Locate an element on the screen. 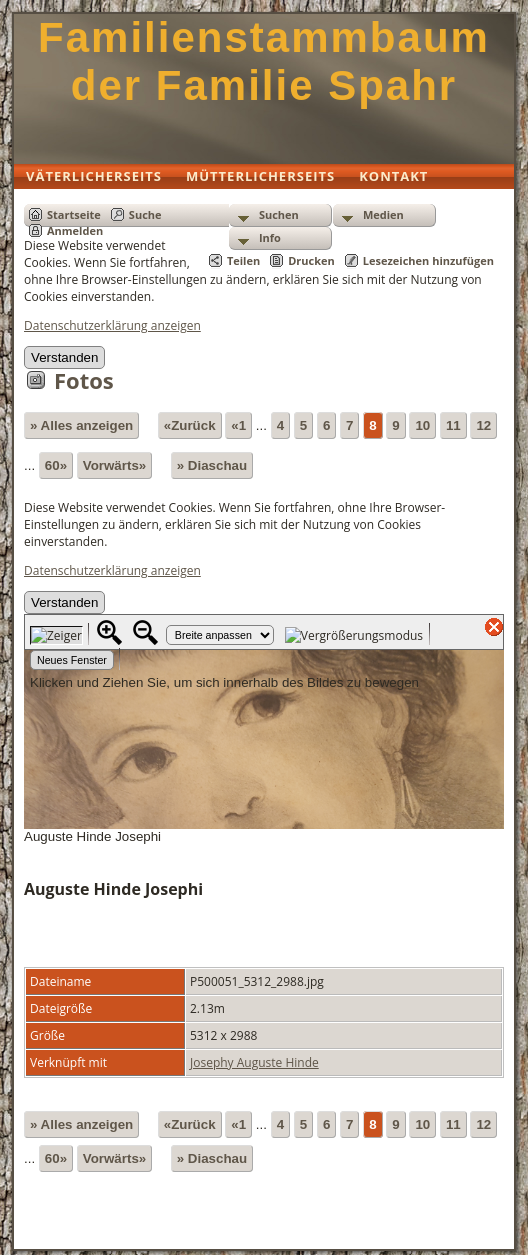 The width and height of the screenshot is (528, 1255). » Diaschau is located at coordinates (212, 465).